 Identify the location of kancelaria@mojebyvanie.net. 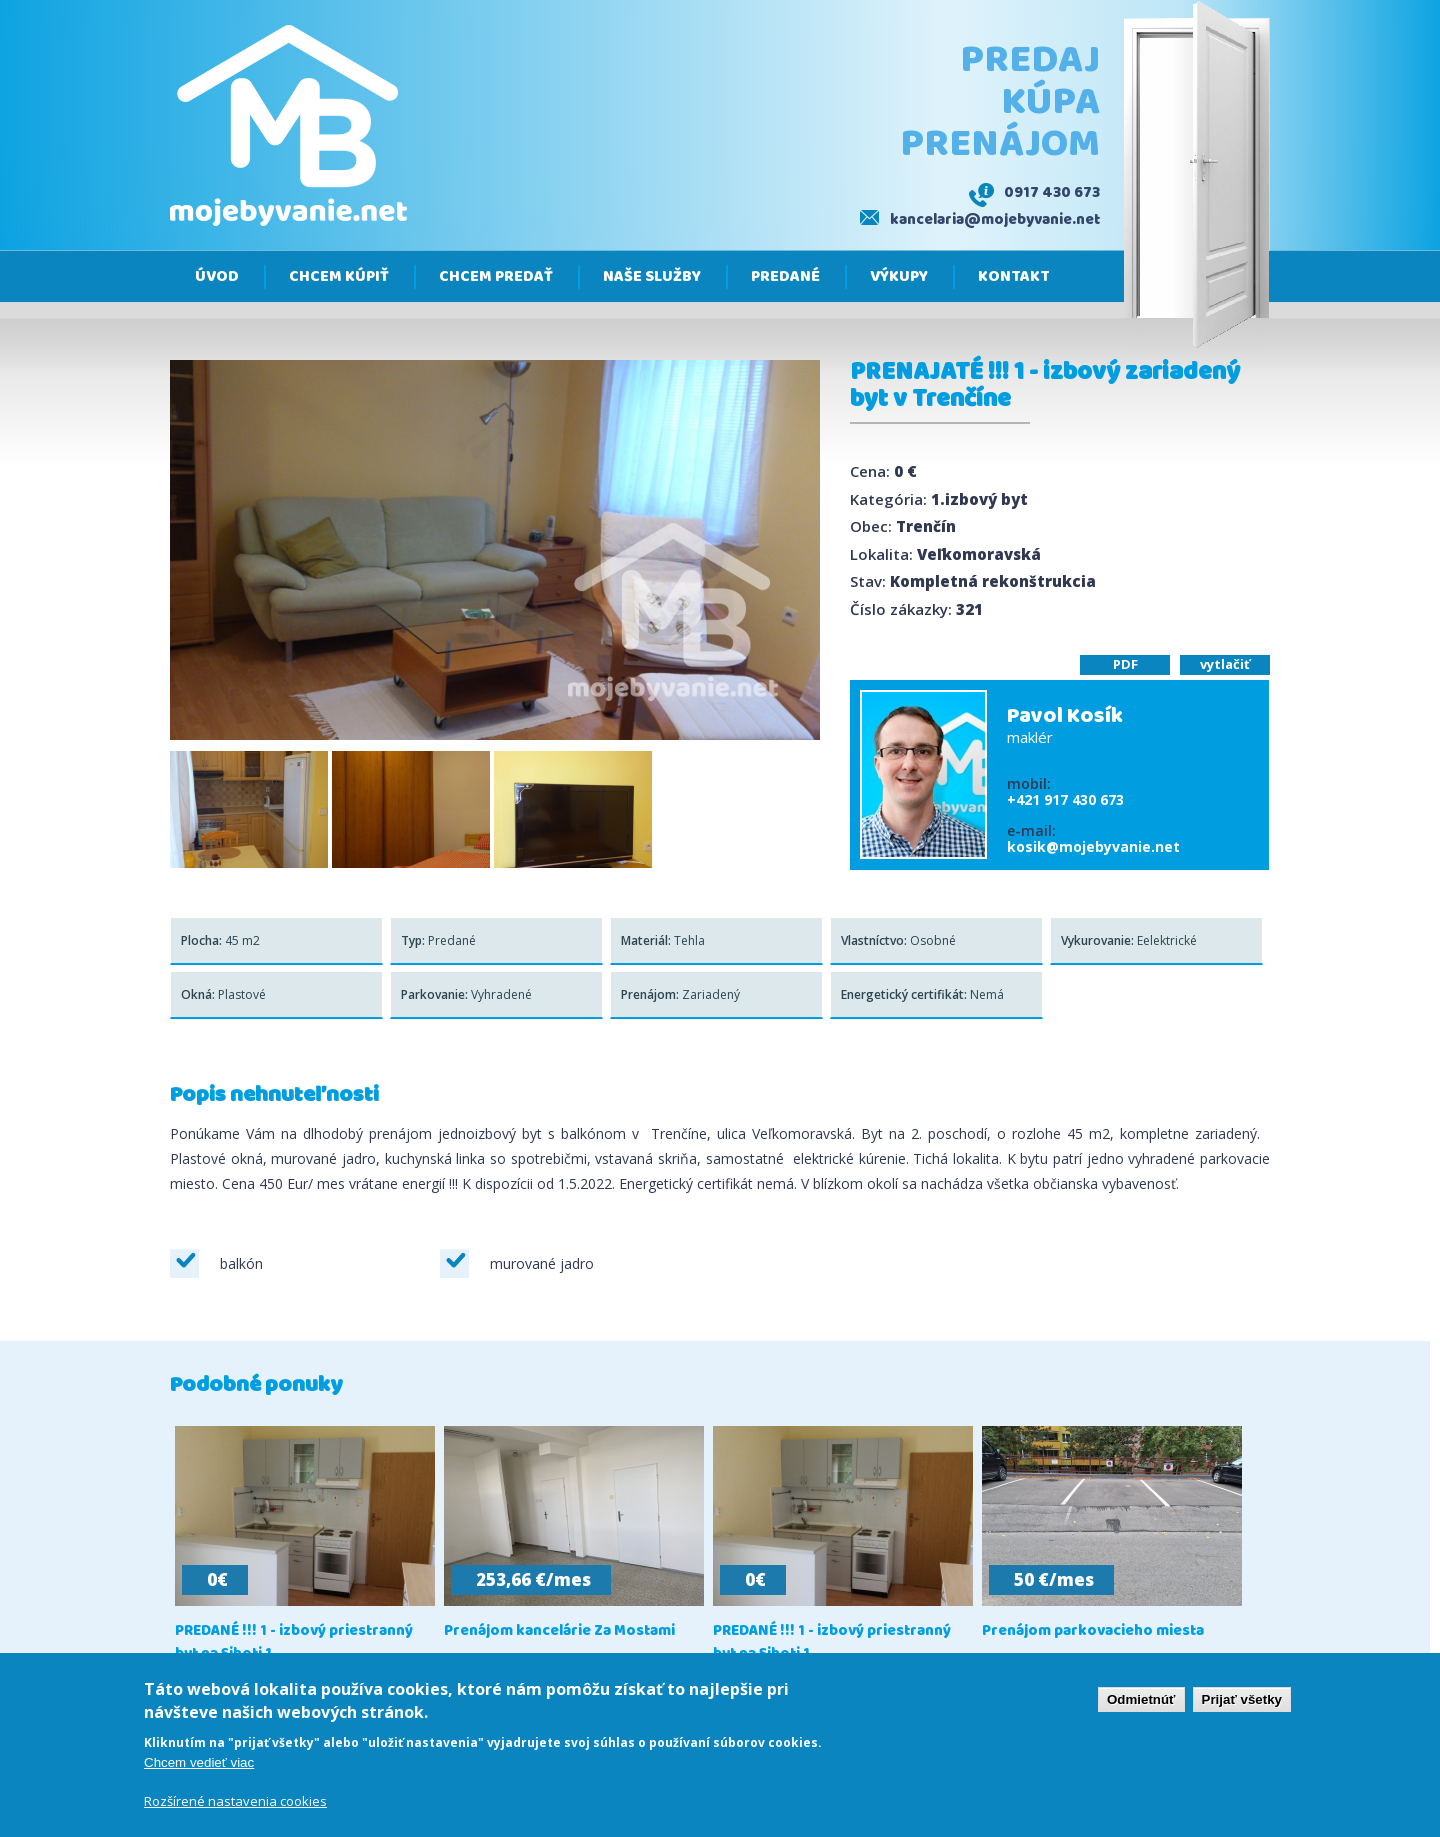
(995, 220).